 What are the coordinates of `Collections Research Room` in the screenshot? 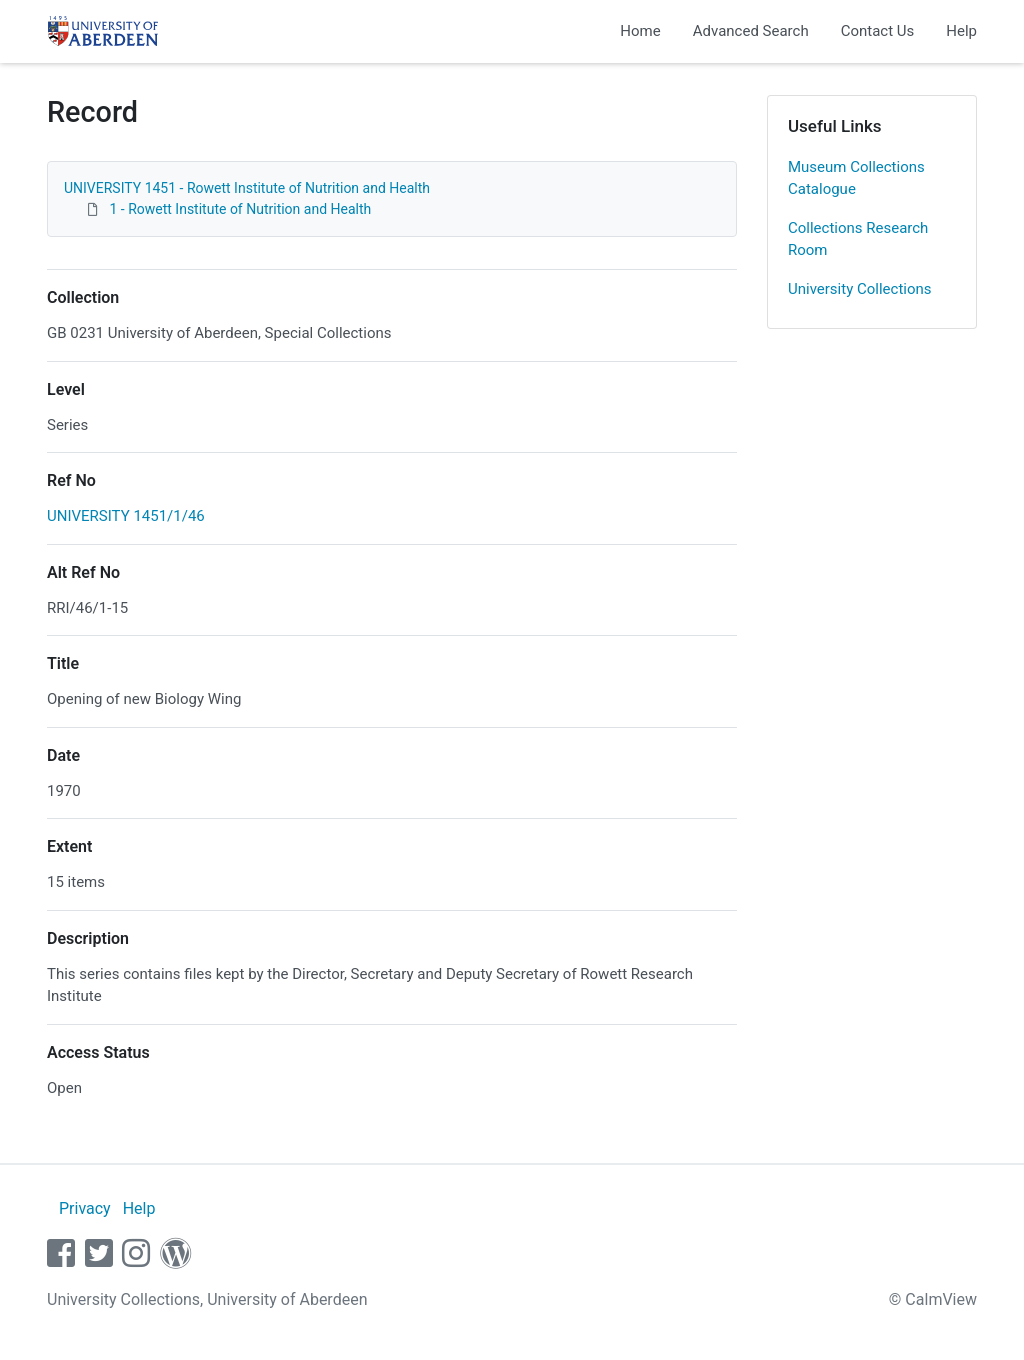 It's located at (858, 239).